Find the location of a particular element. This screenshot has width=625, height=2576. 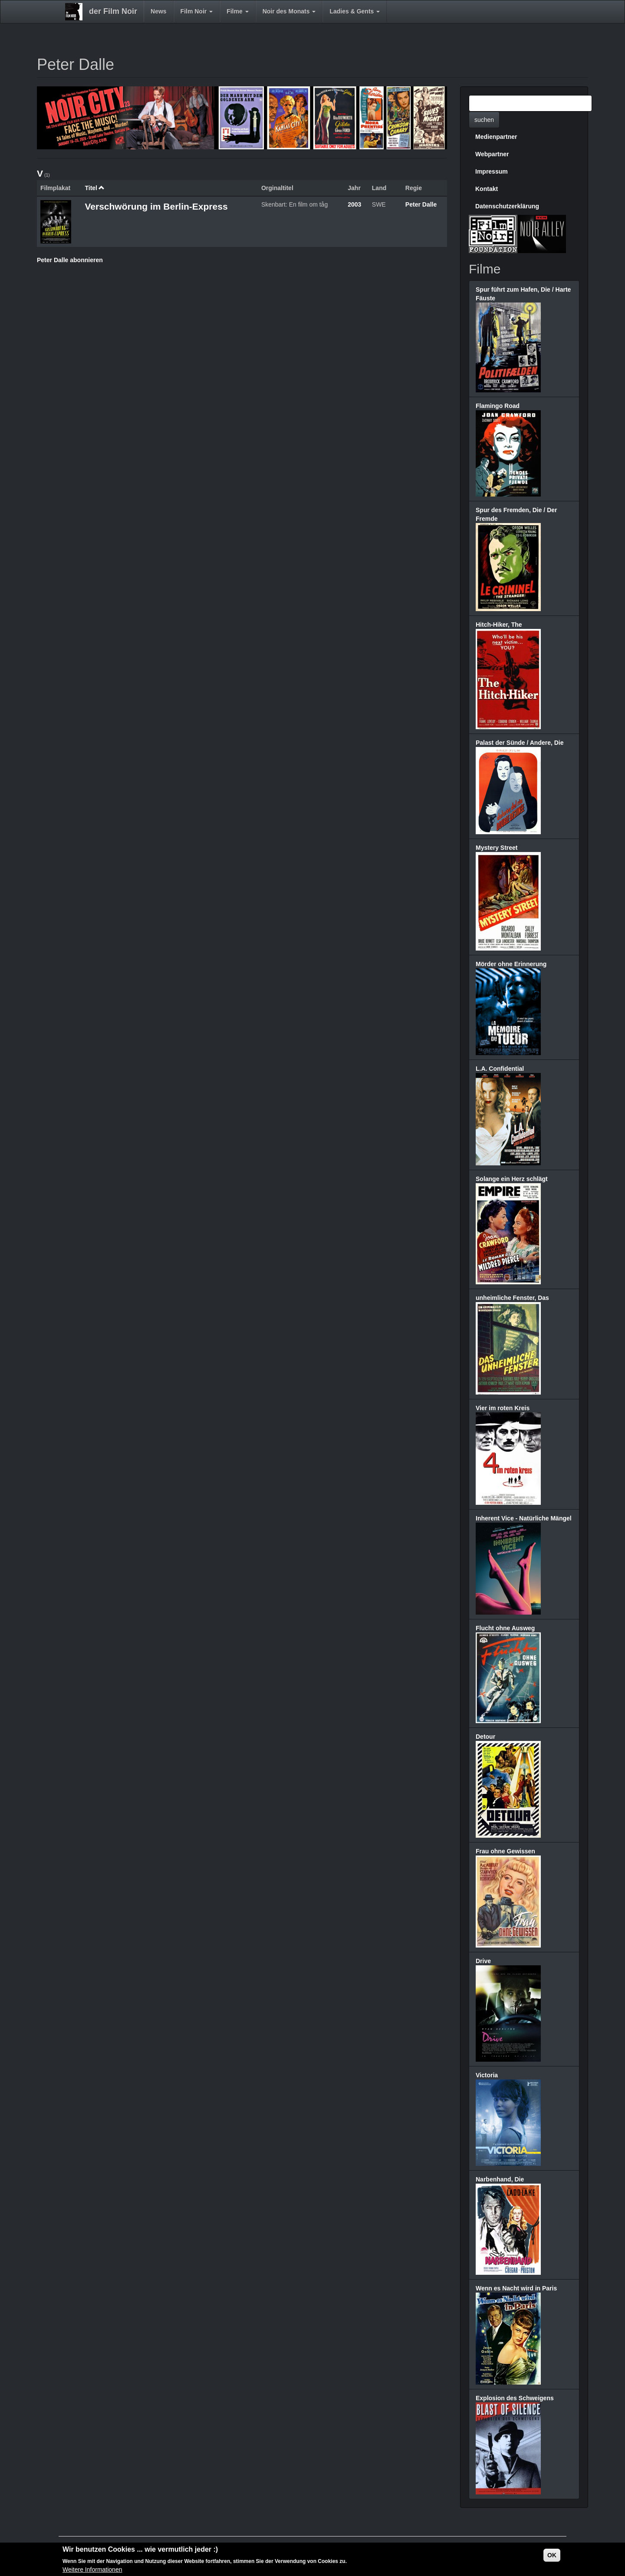

News is located at coordinates (159, 11).